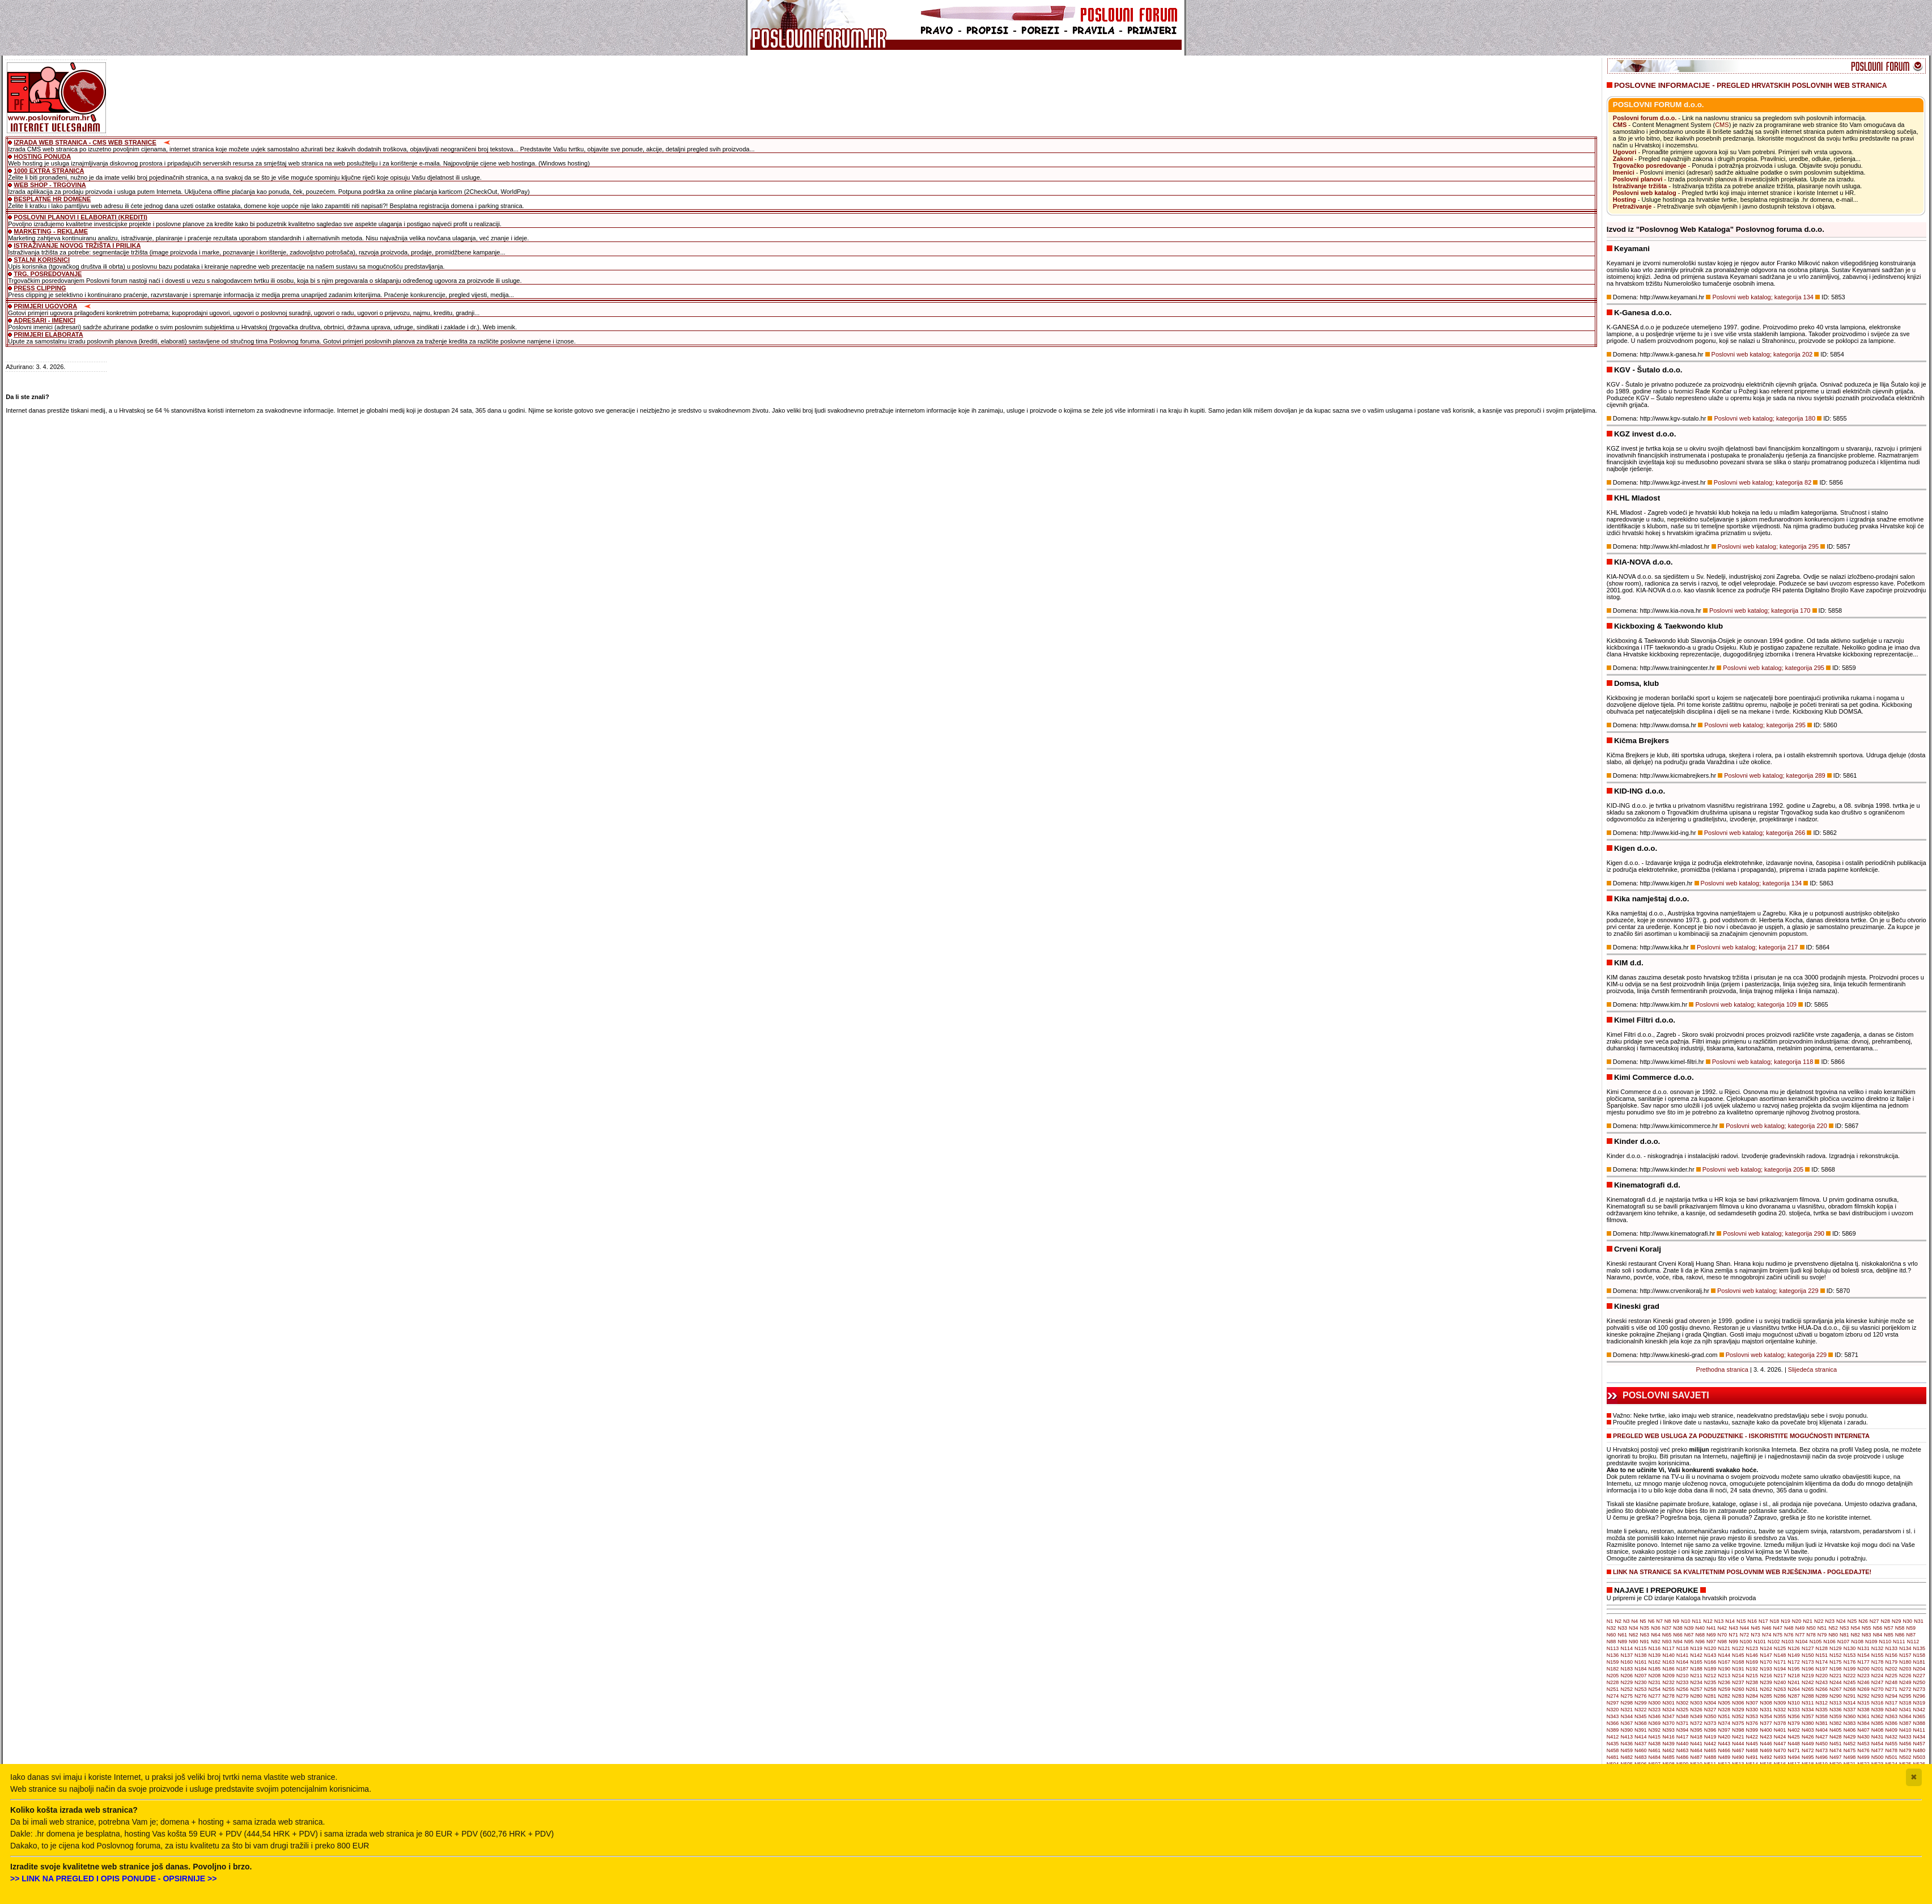  I want to click on N372, so click(1696, 1723).